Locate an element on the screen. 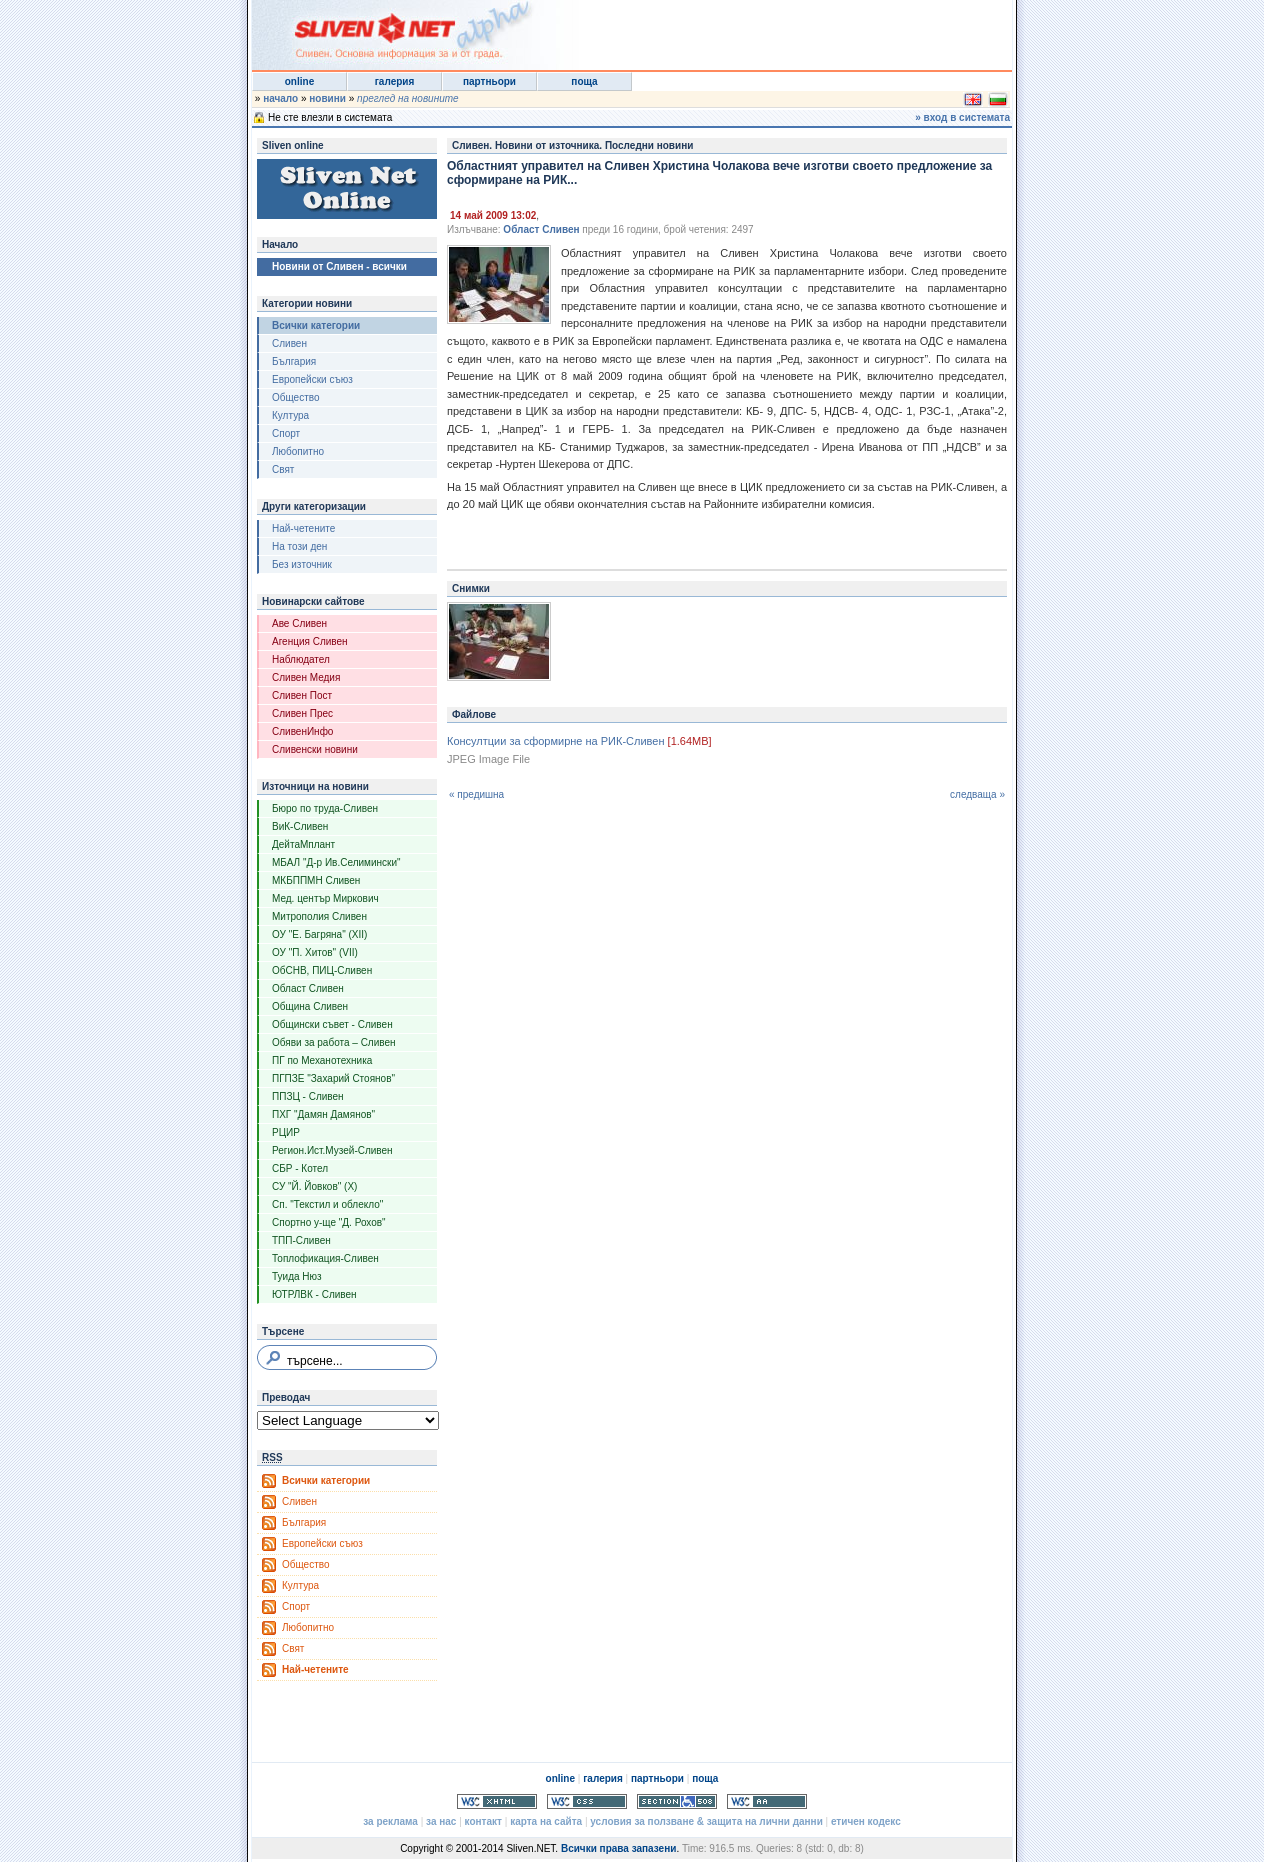 The width and height of the screenshot is (1264, 1862). начало is located at coordinates (280, 98).